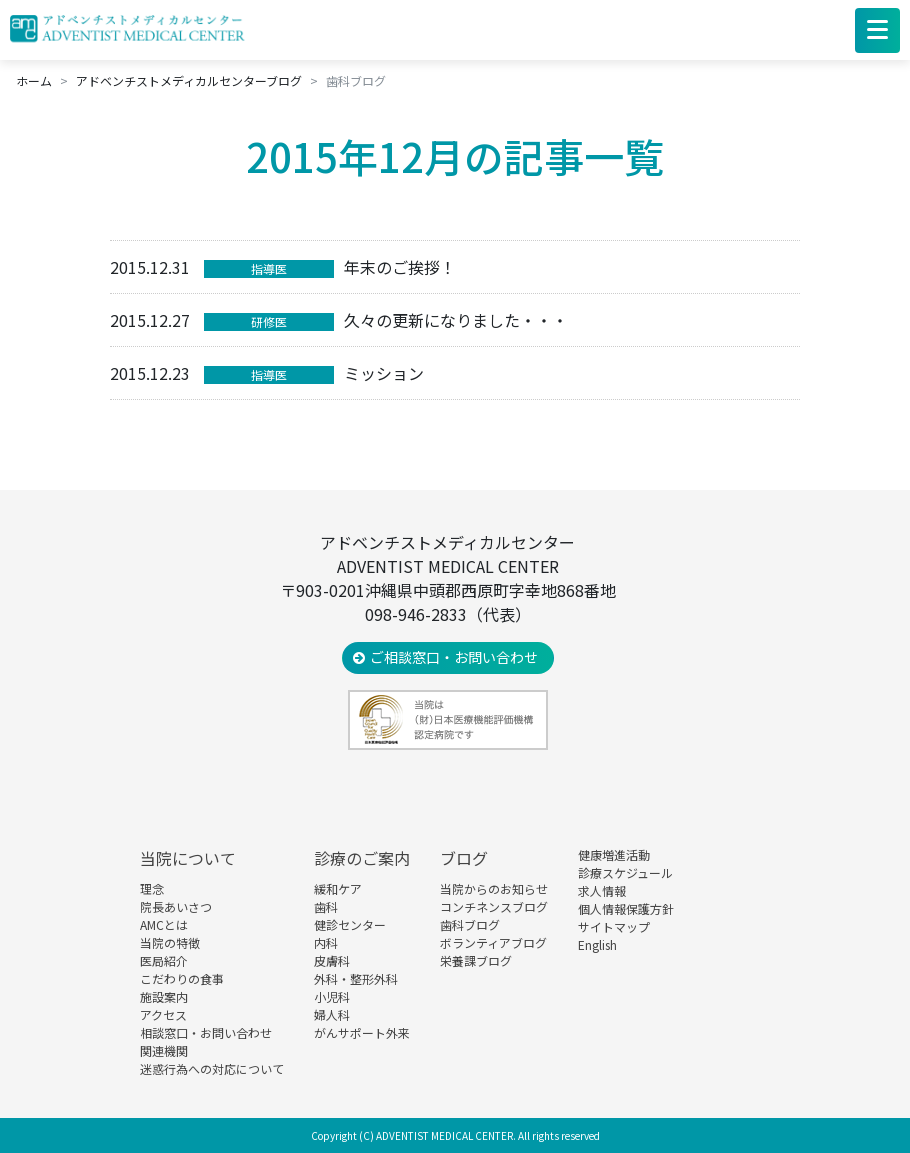  What do you see at coordinates (602, 890) in the screenshot?
I see `求人情報` at bounding box center [602, 890].